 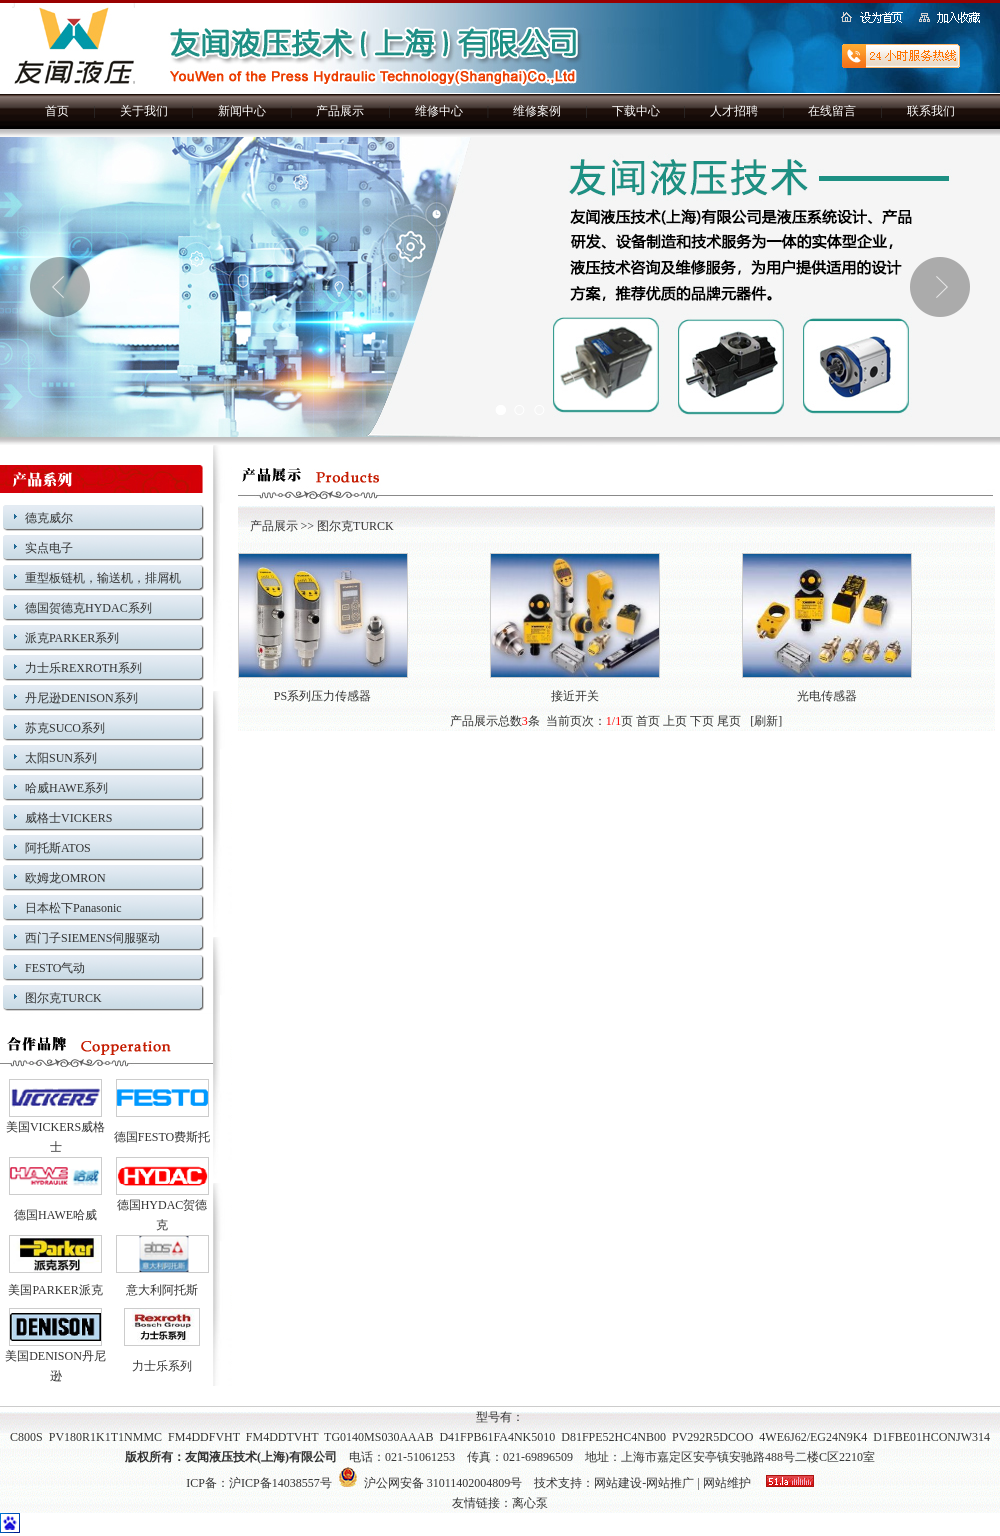 What do you see at coordinates (92, 938) in the screenshot?
I see `西门子SIEMENS伺服驱动` at bounding box center [92, 938].